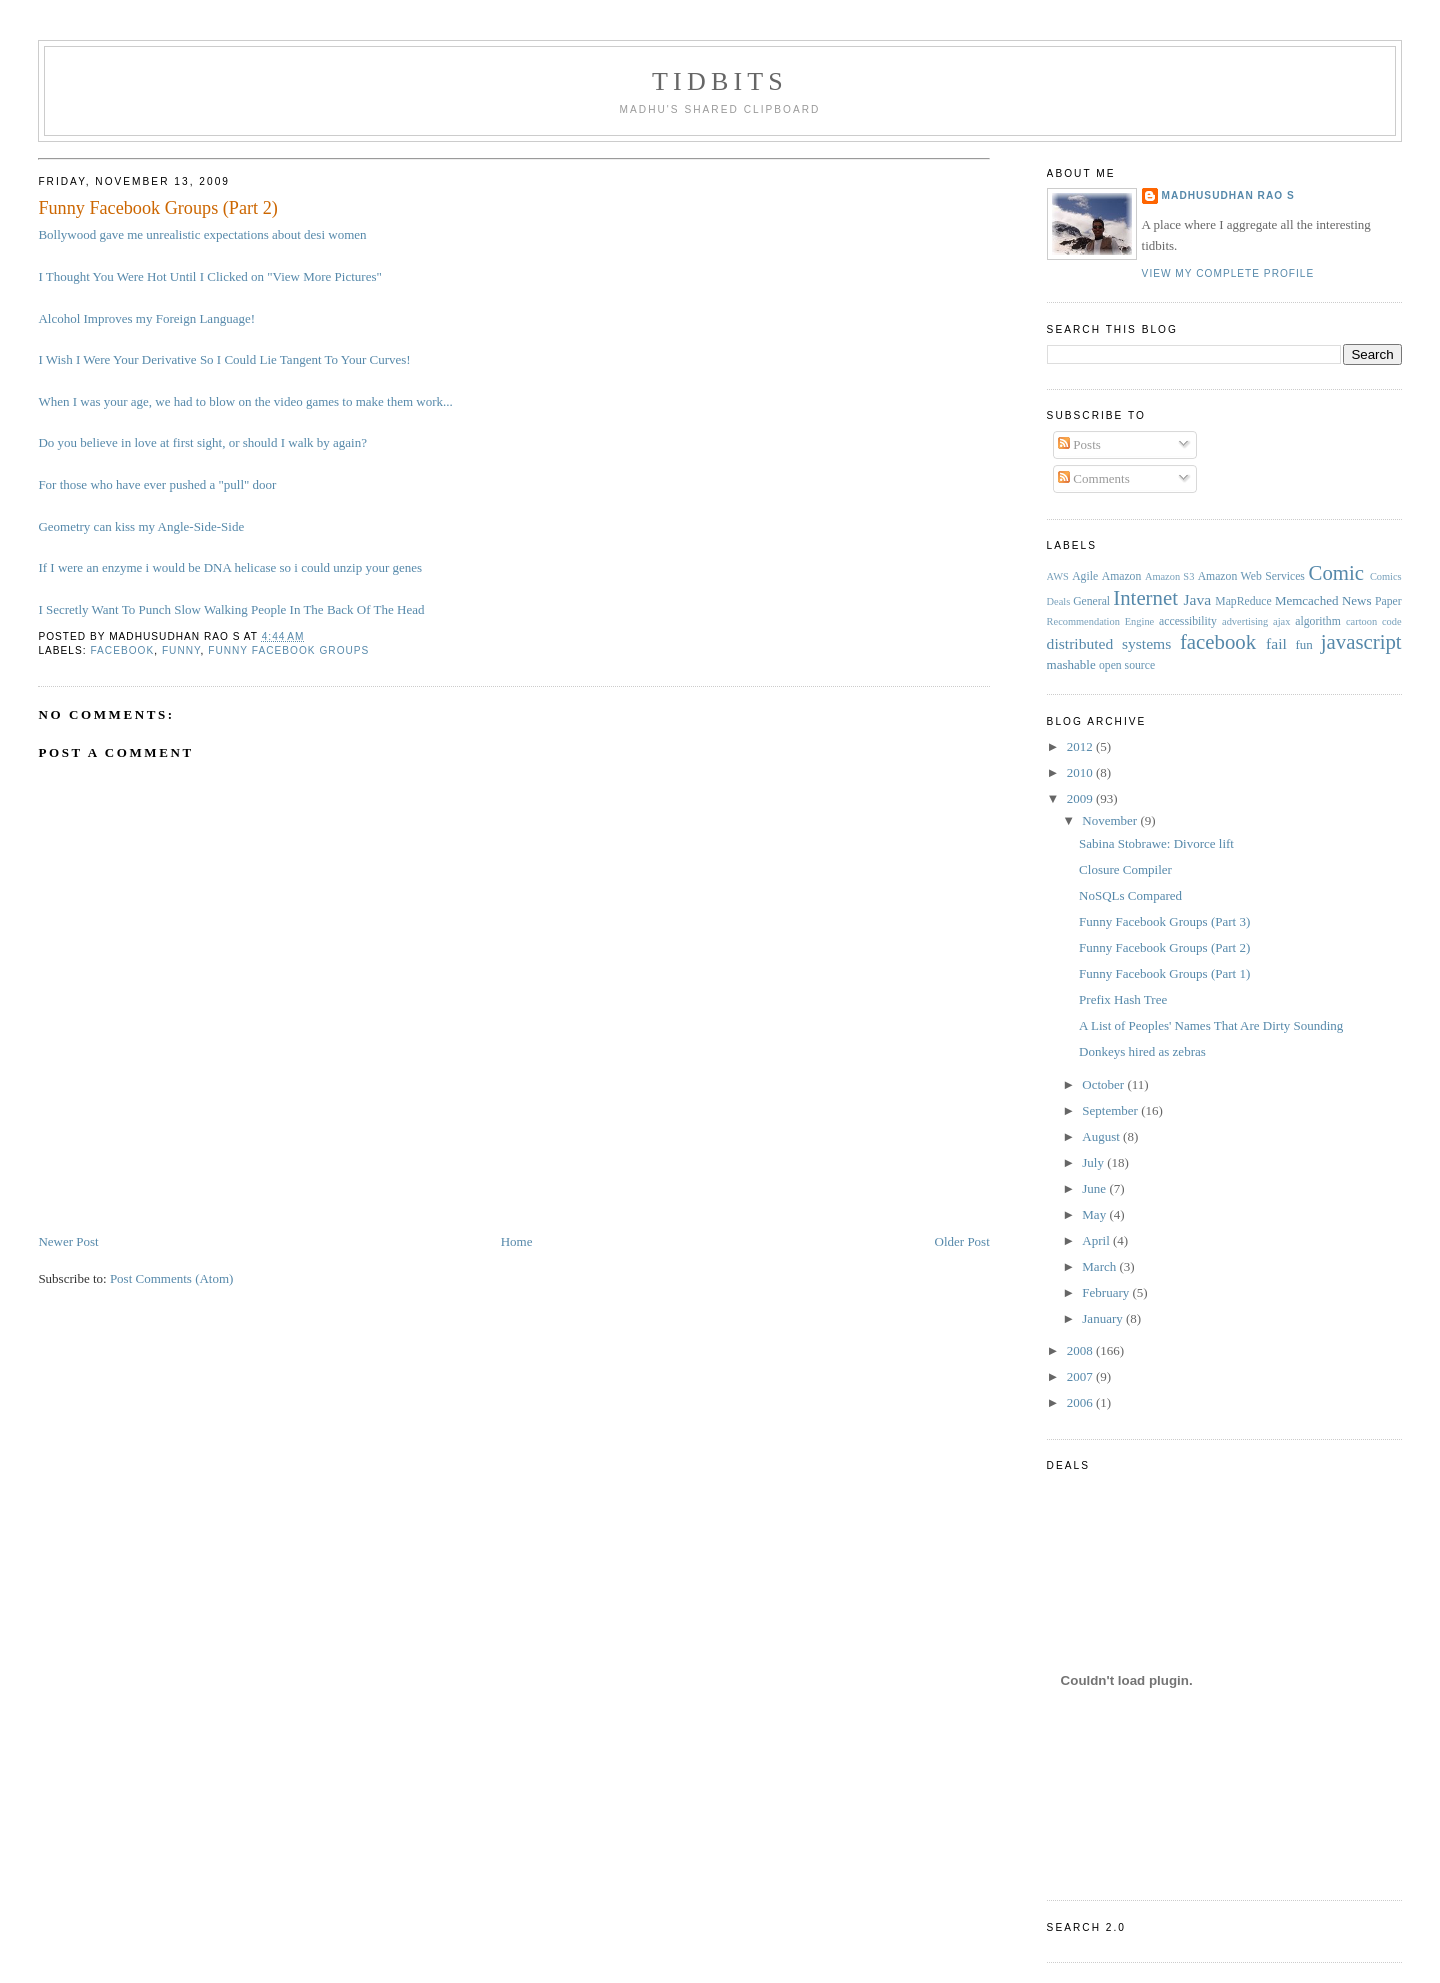  Describe the element at coordinates (517, 1241) in the screenshot. I see `Home` at that location.